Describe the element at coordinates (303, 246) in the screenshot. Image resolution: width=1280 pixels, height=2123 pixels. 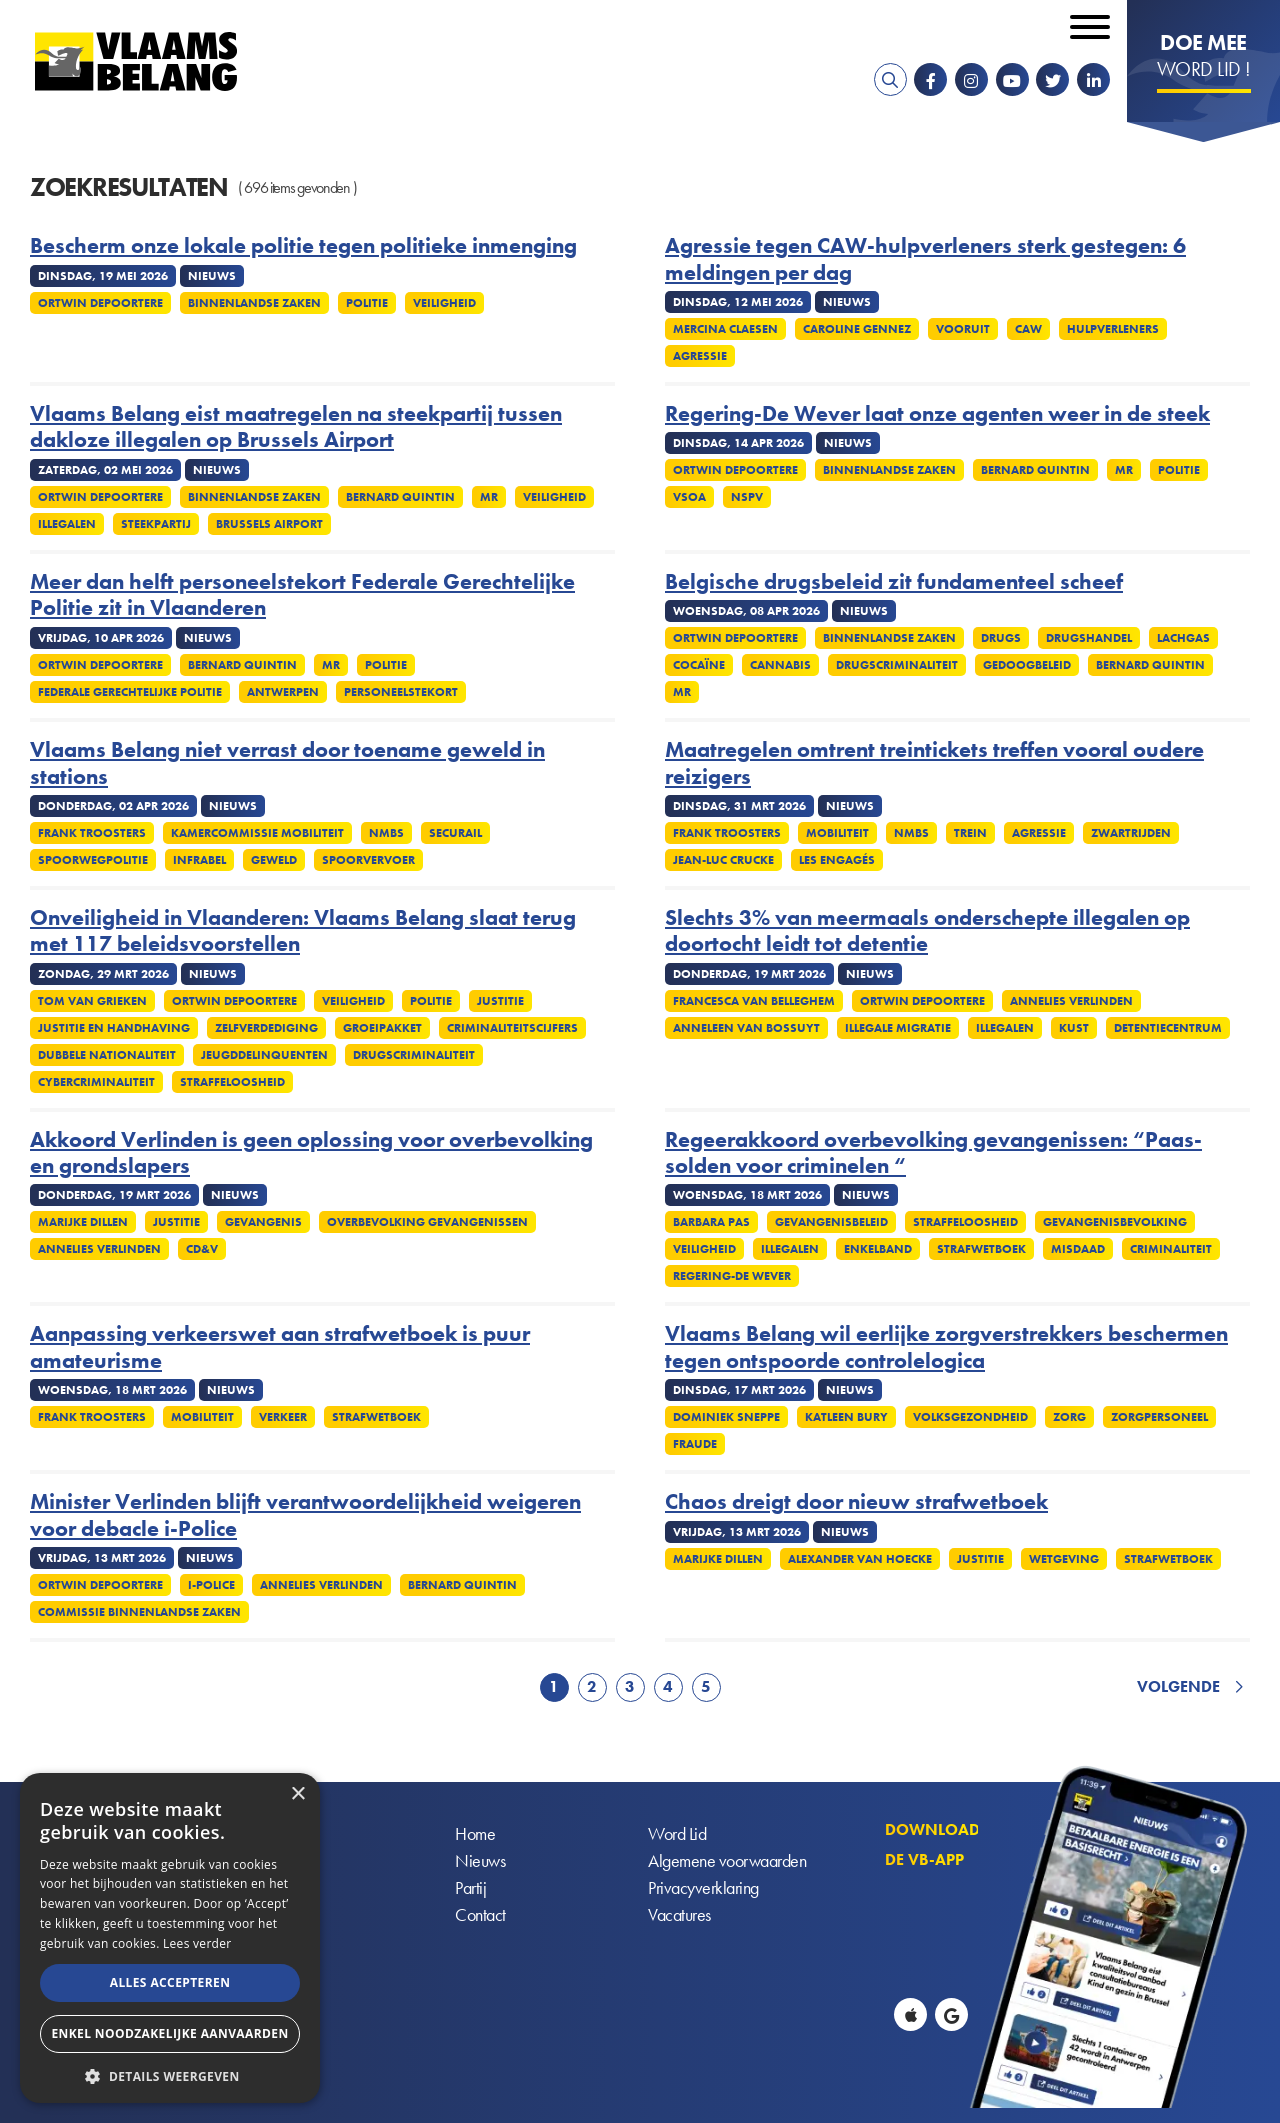
I see `Bescherm onze lokale politie tegen politieke inmenging` at that location.